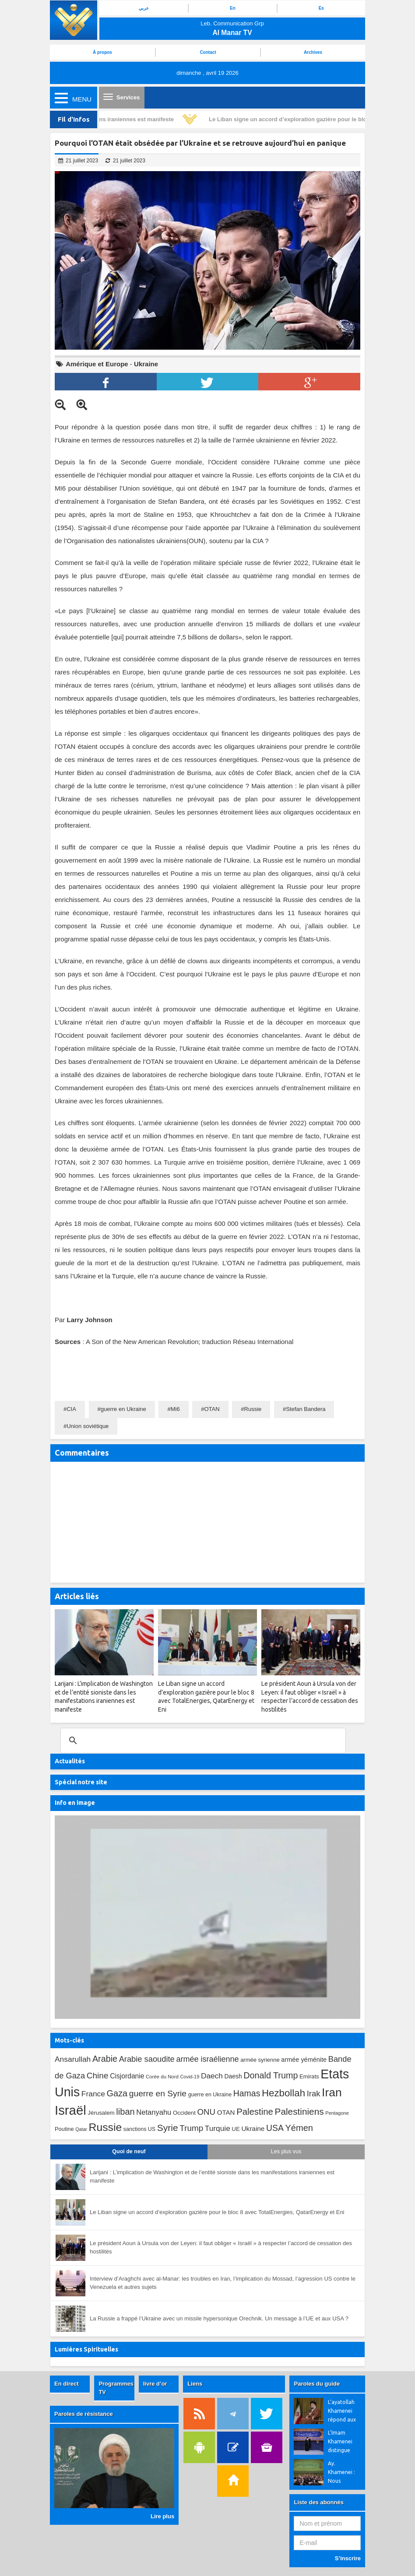  What do you see at coordinates (260, 2060) in the screenshot?
I see `armée syrienne` at bounding box center [260, 2060].